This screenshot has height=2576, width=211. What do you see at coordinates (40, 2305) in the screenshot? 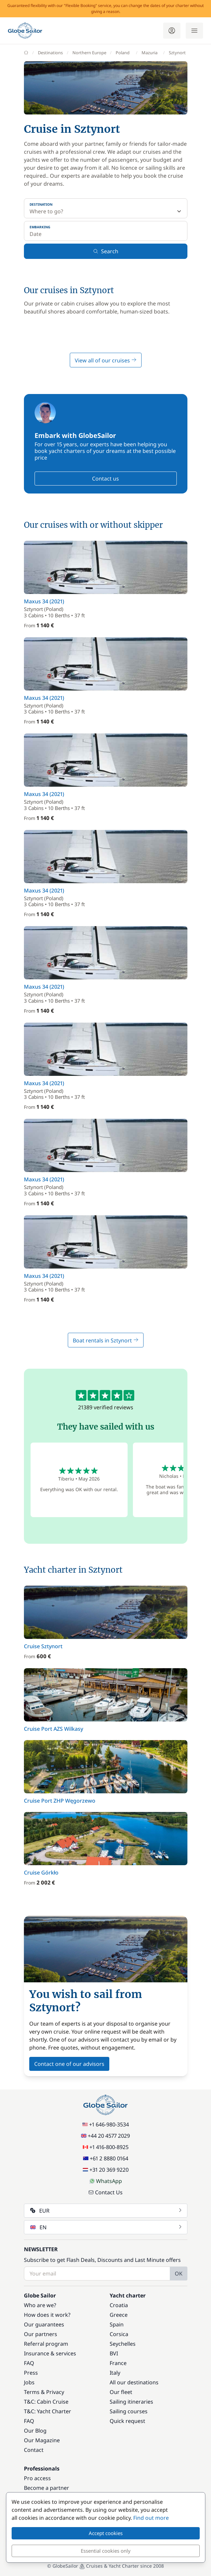
I see `Who are we?` at bounding box center [40, 2305].